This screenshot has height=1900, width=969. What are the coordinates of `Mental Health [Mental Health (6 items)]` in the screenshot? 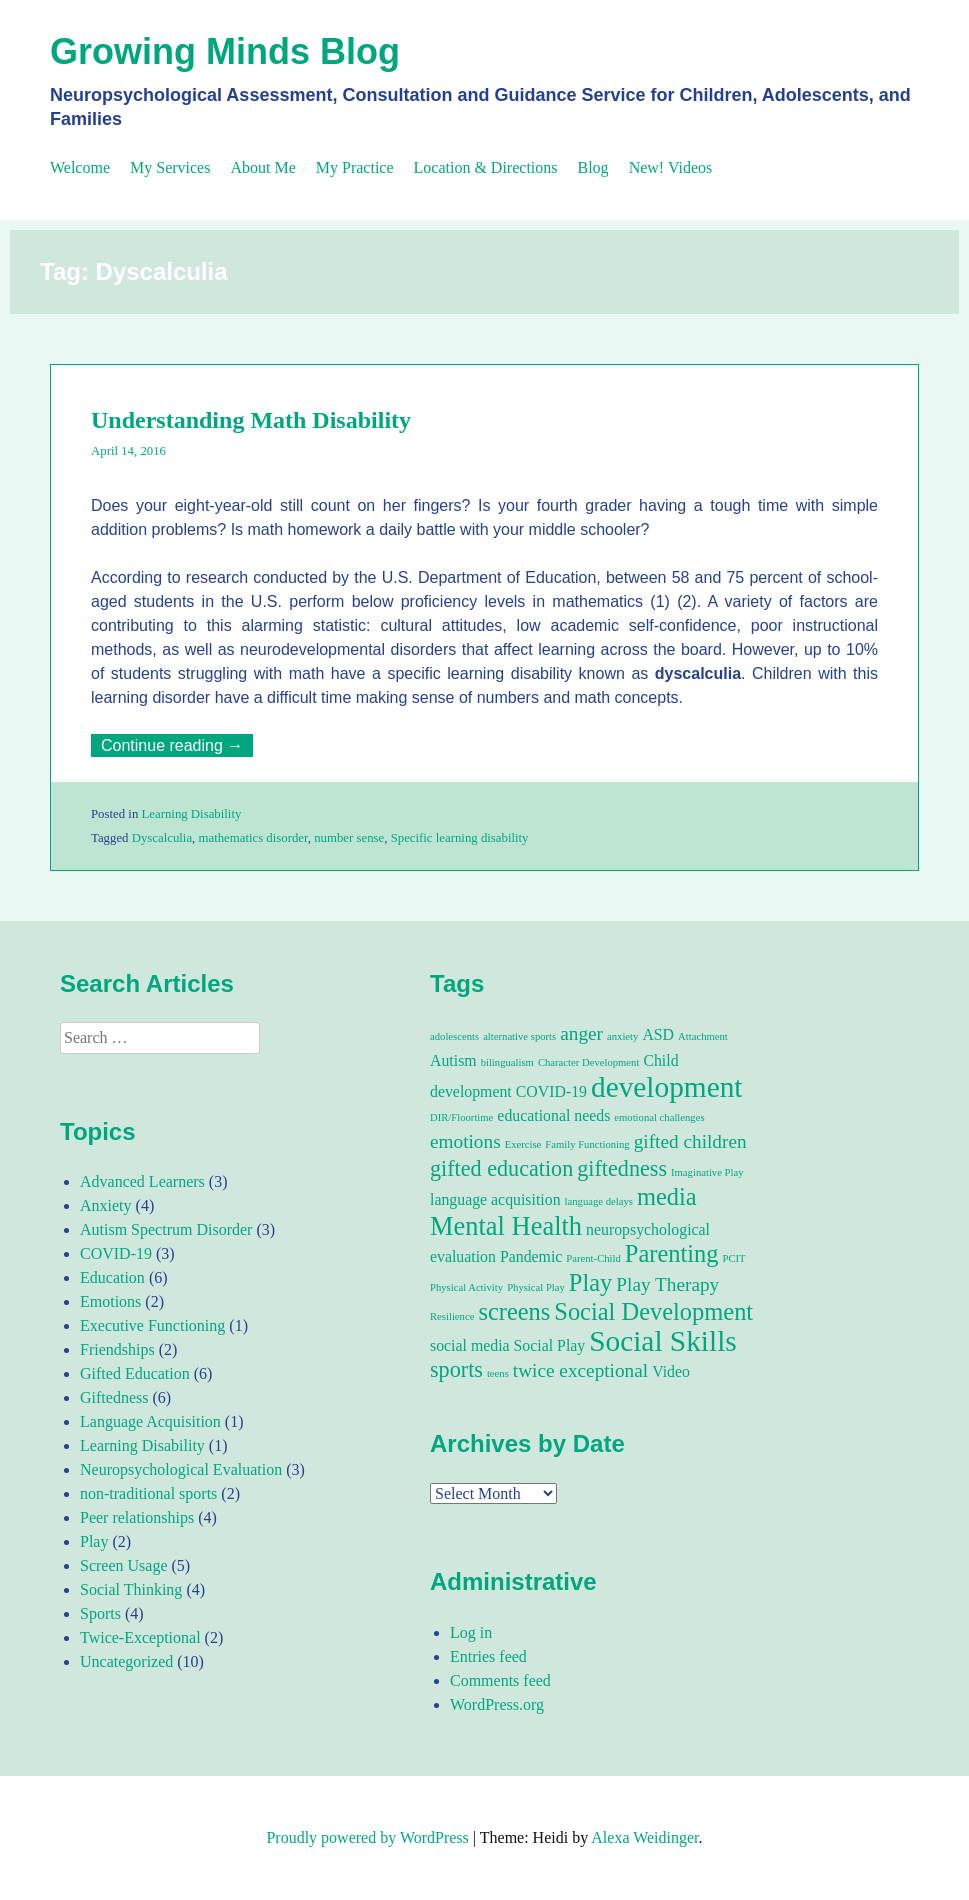 It's located at (506, 1226).